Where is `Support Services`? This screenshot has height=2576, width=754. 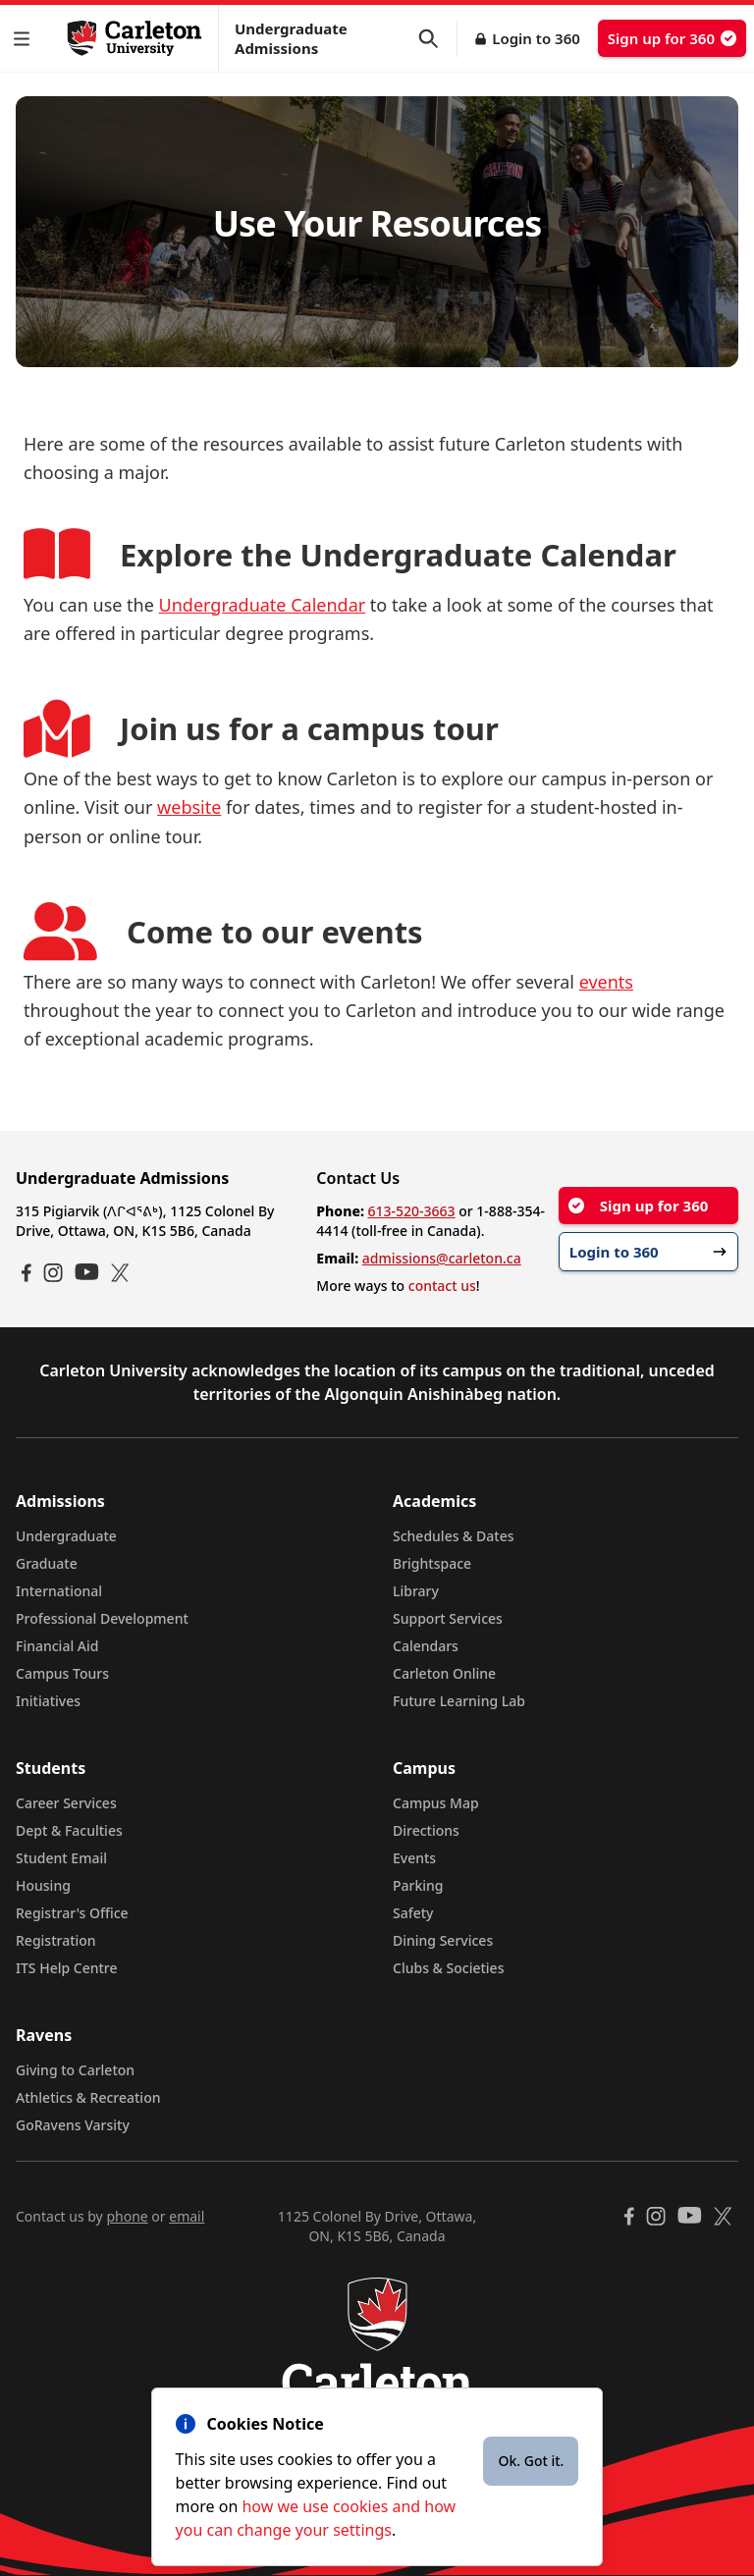
Support Services is located at coordinates (448, 1618).